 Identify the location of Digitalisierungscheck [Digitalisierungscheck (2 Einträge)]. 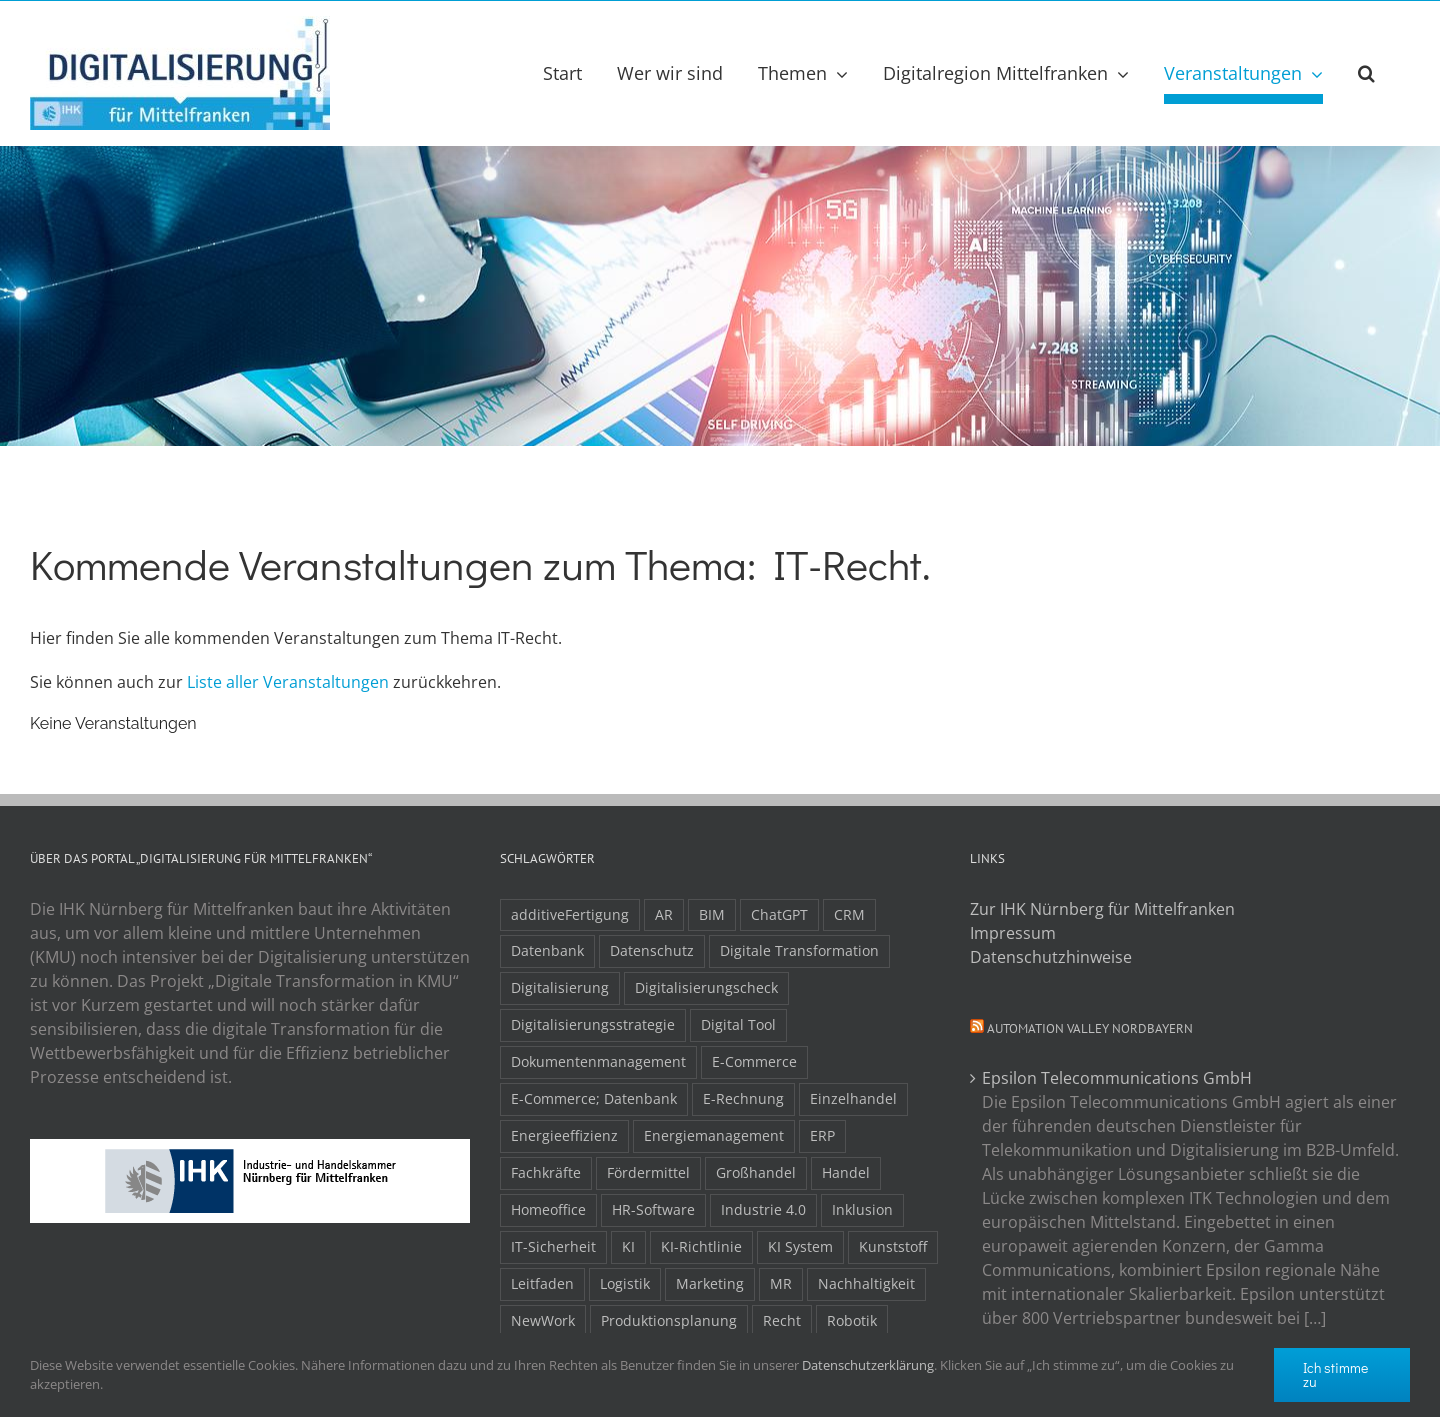
(706, 987).